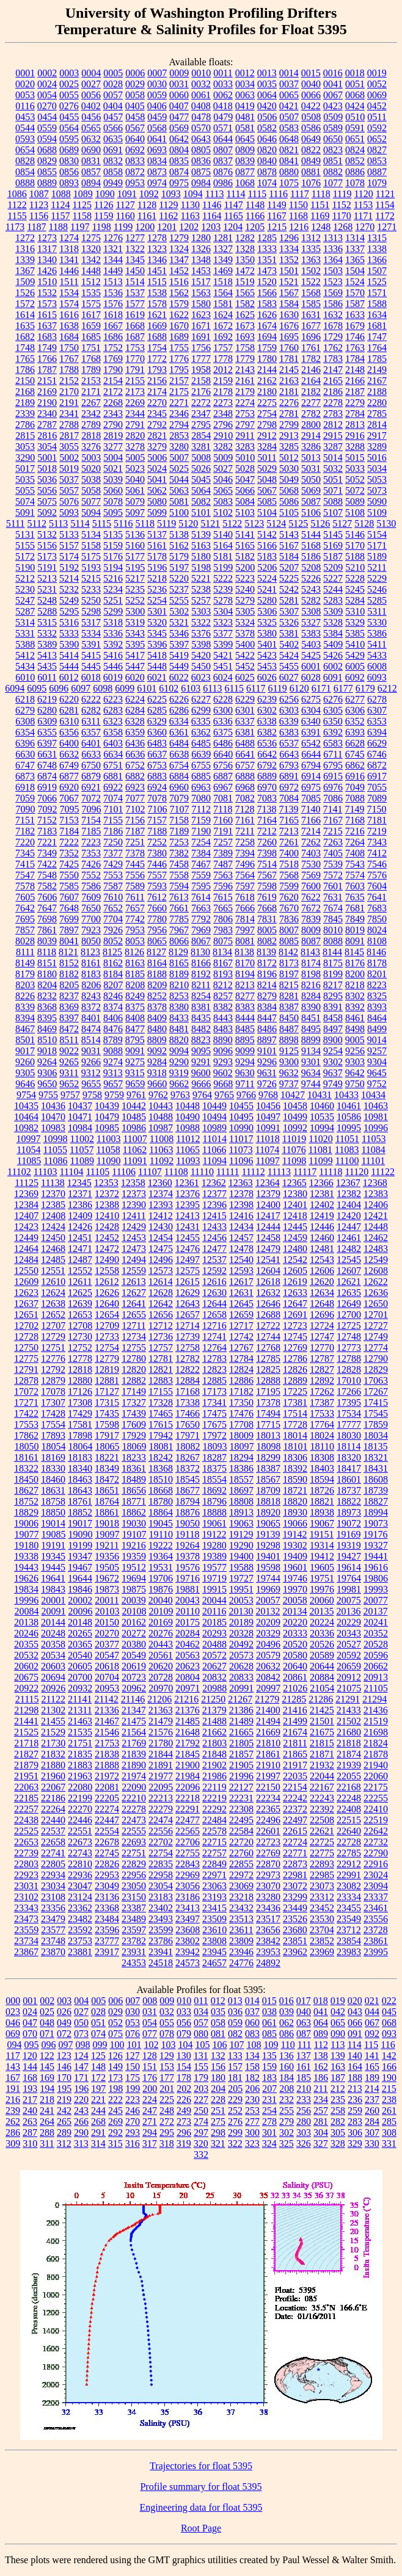  What do you see at coordinates (188, 1150) in the screenshot?
I see `11065` at bounding box center [188, 1150].